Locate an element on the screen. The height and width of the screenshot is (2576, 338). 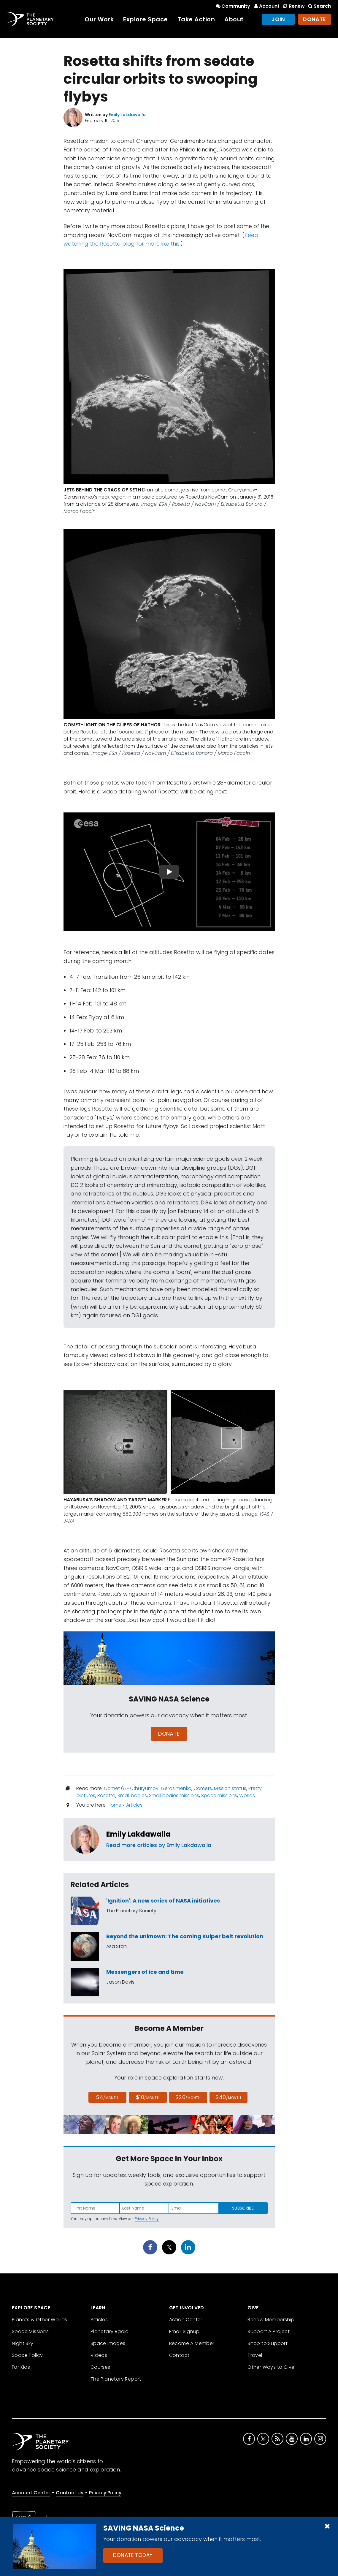
Subscribe is located at coordinates (243, 2208).